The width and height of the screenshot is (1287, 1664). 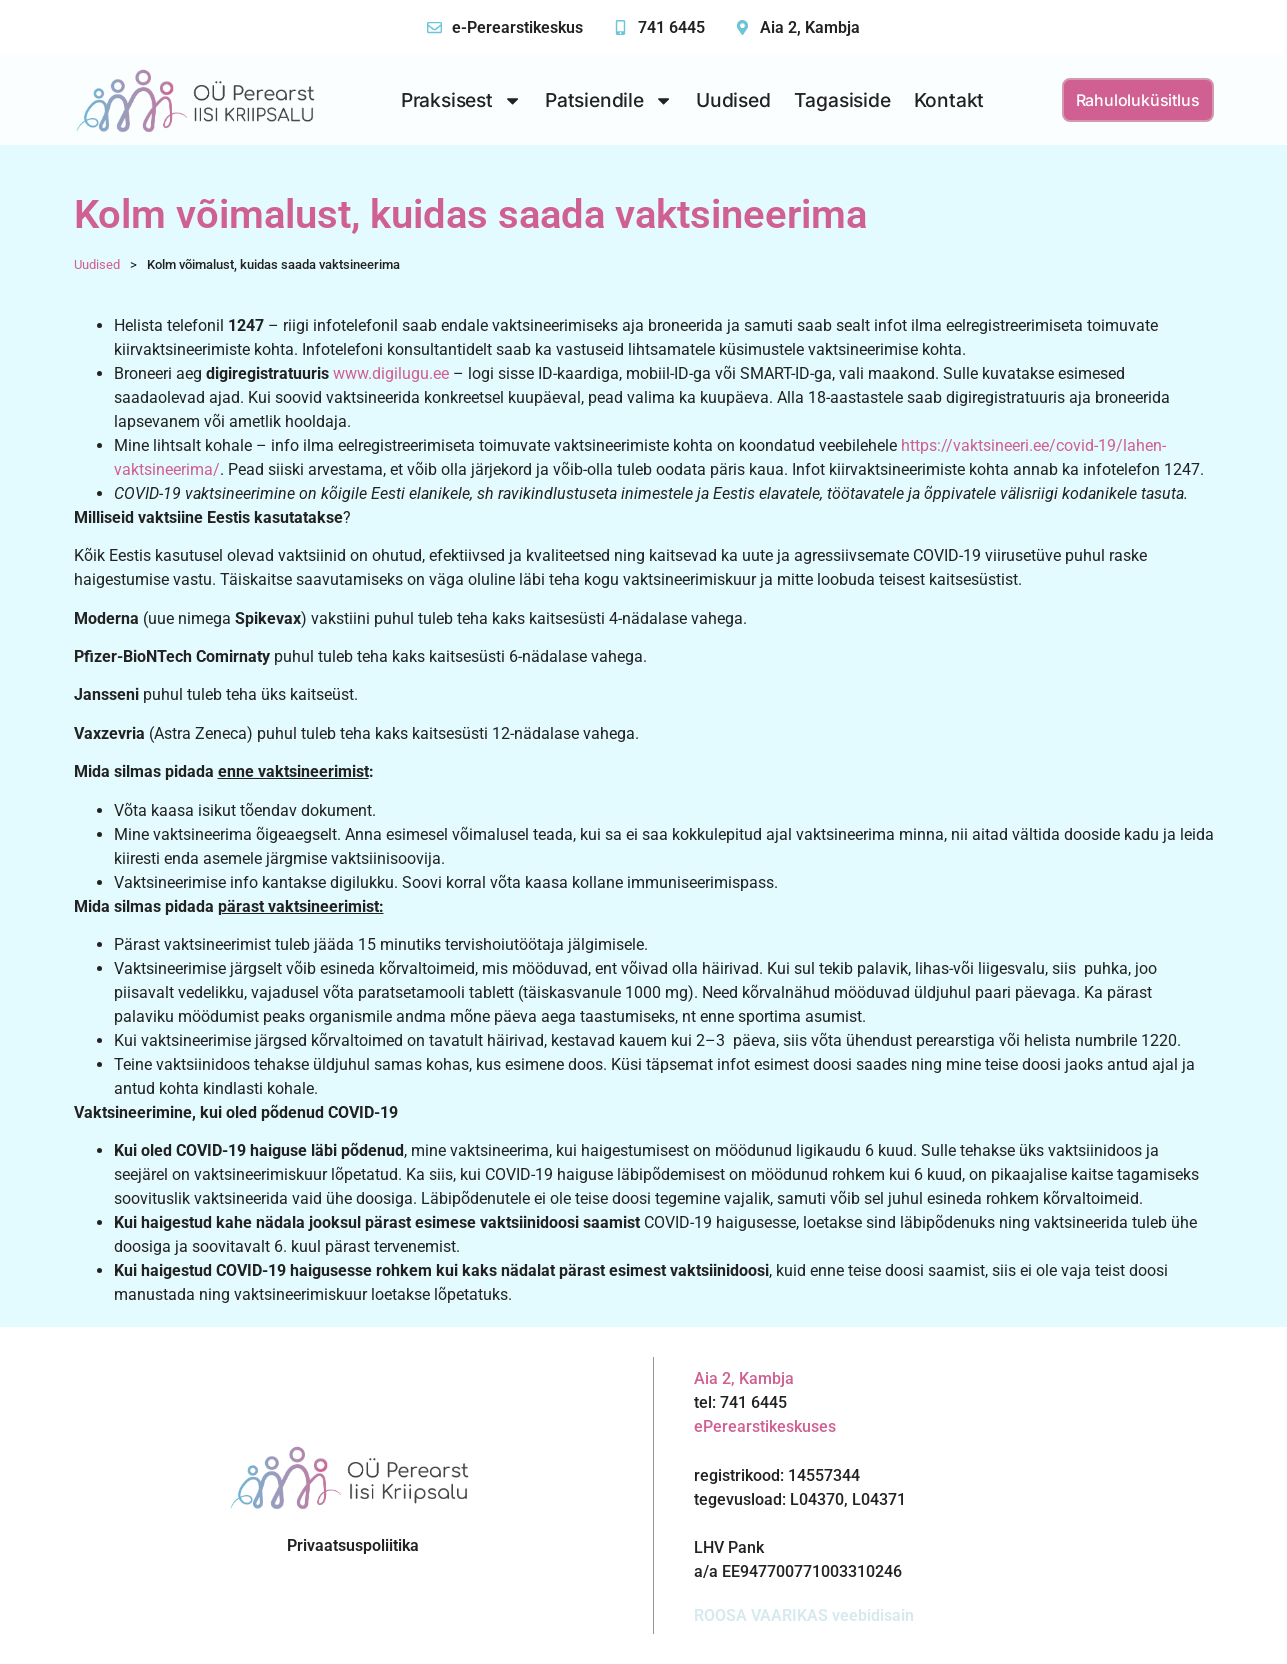 I want to click on Uudised, so click(x=733, y=100).